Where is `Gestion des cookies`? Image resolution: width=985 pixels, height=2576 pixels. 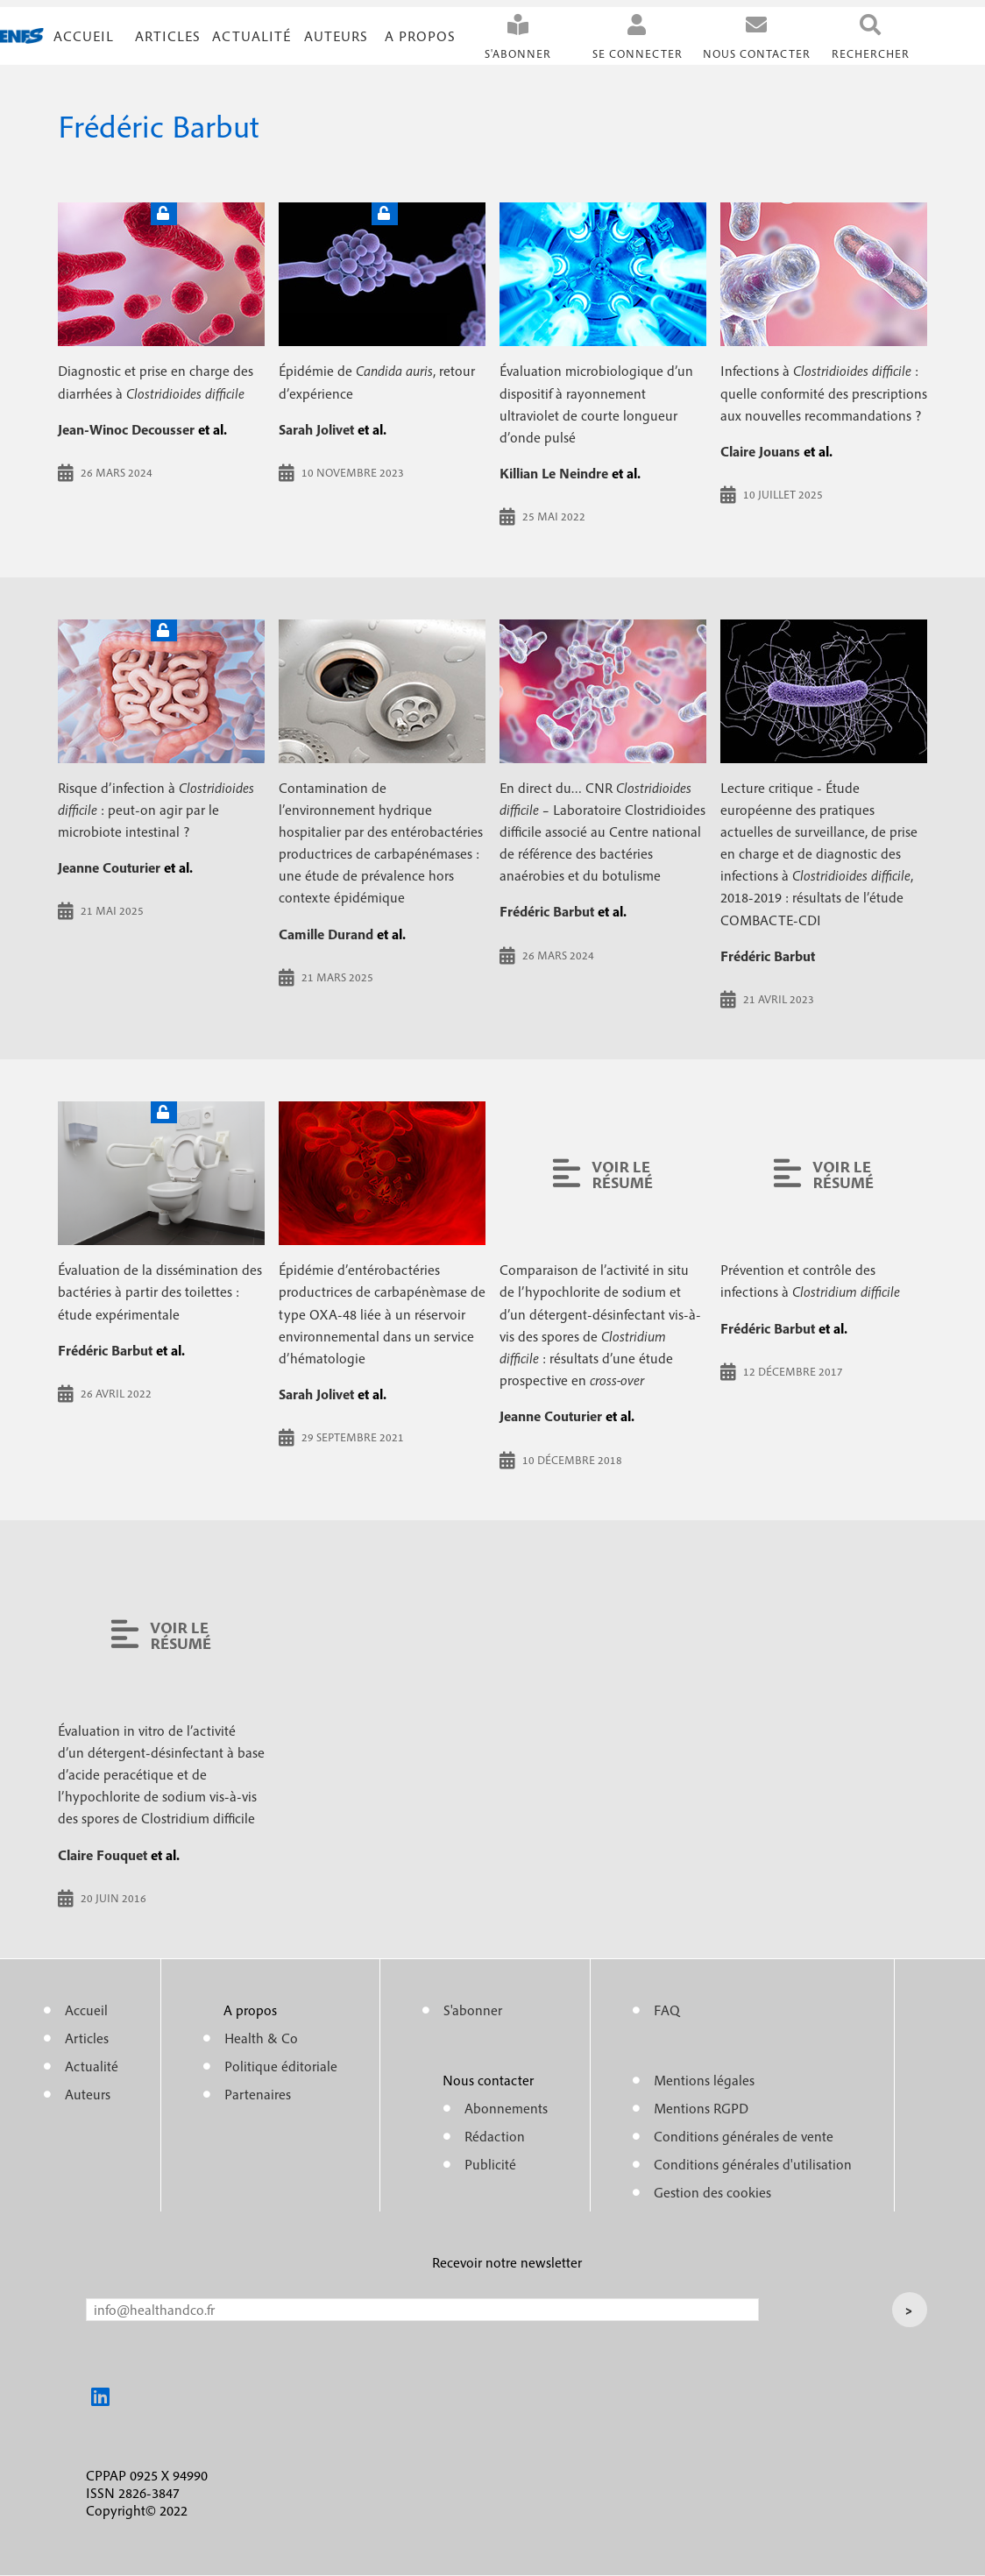 Gestion des cookies is located at coordinates (712, 2192).